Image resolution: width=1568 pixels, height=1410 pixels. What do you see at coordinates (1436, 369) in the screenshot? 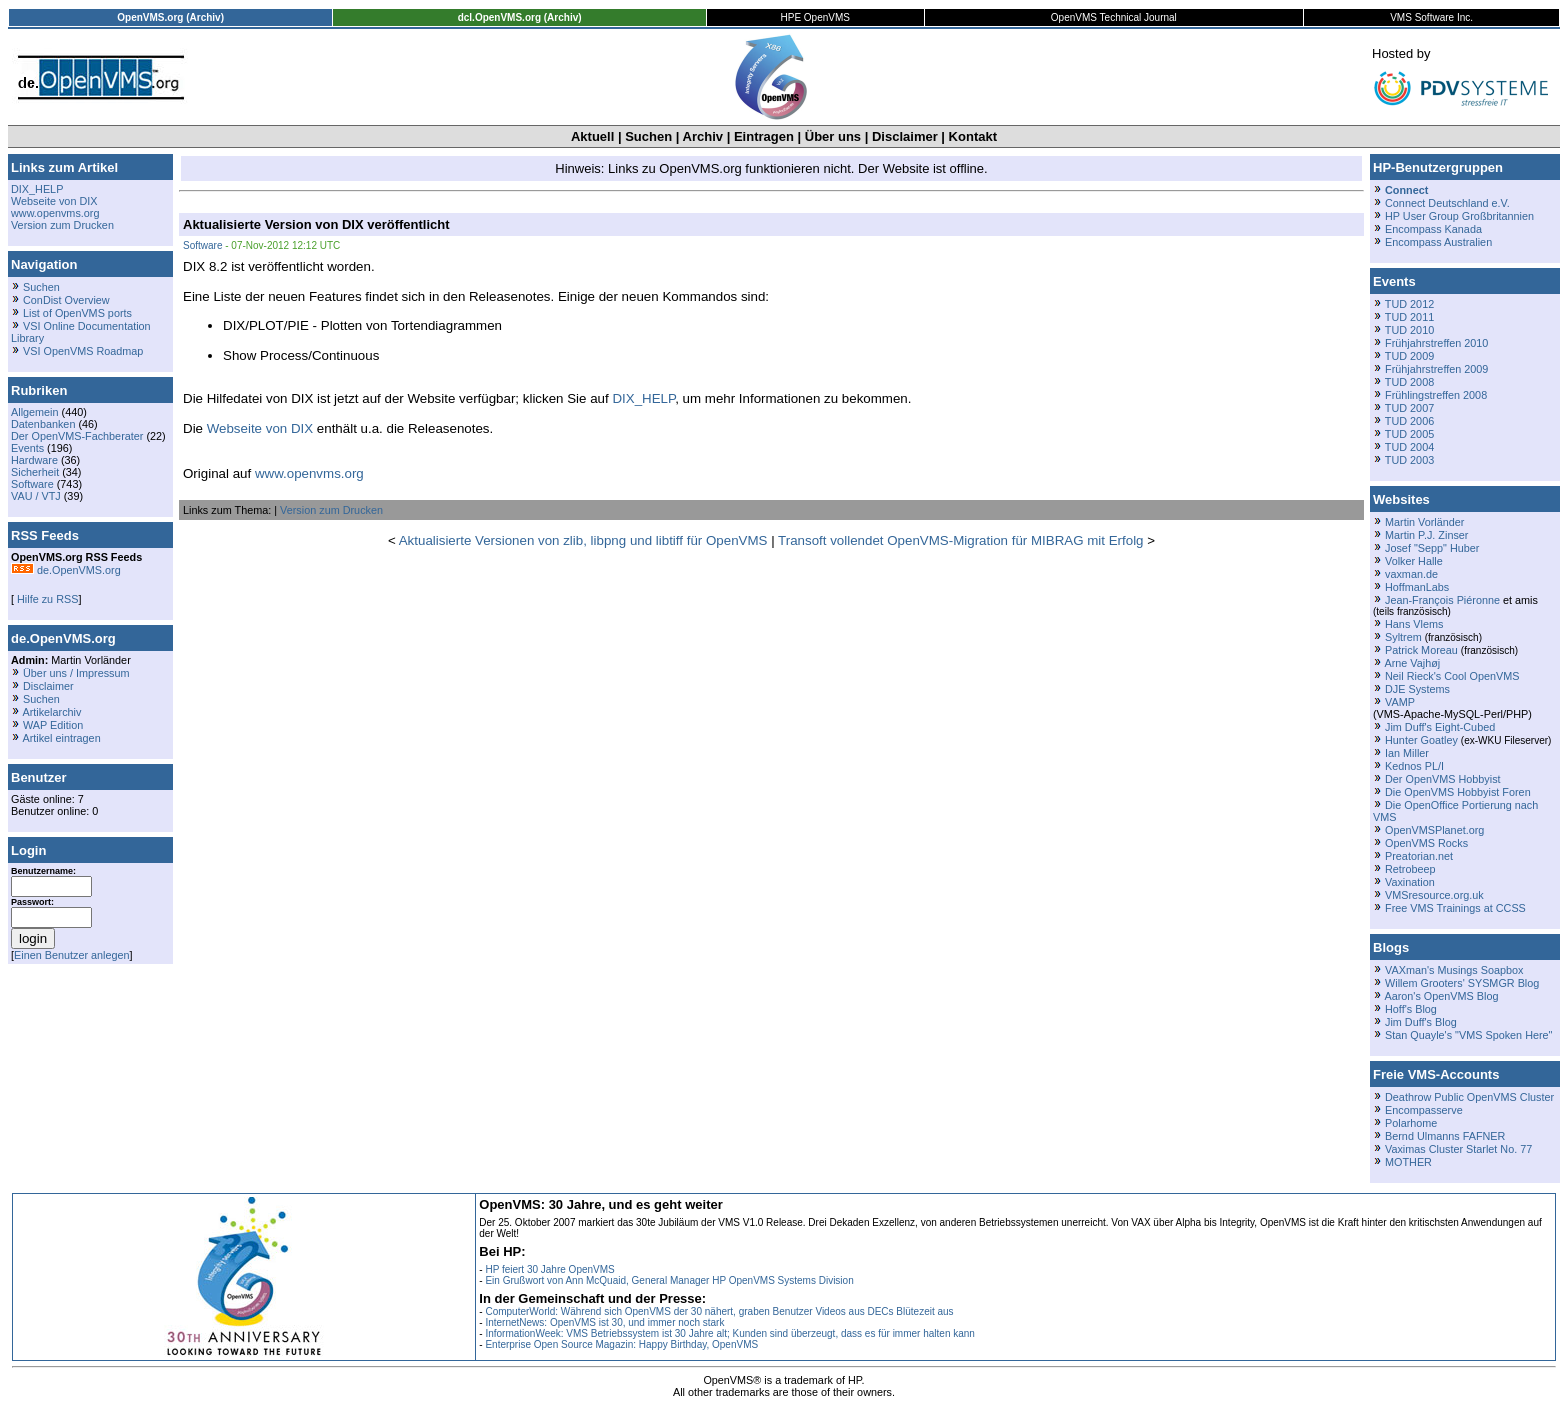
I see `Frühjahrstreffen 2009` at bounding box center [1436, 369].